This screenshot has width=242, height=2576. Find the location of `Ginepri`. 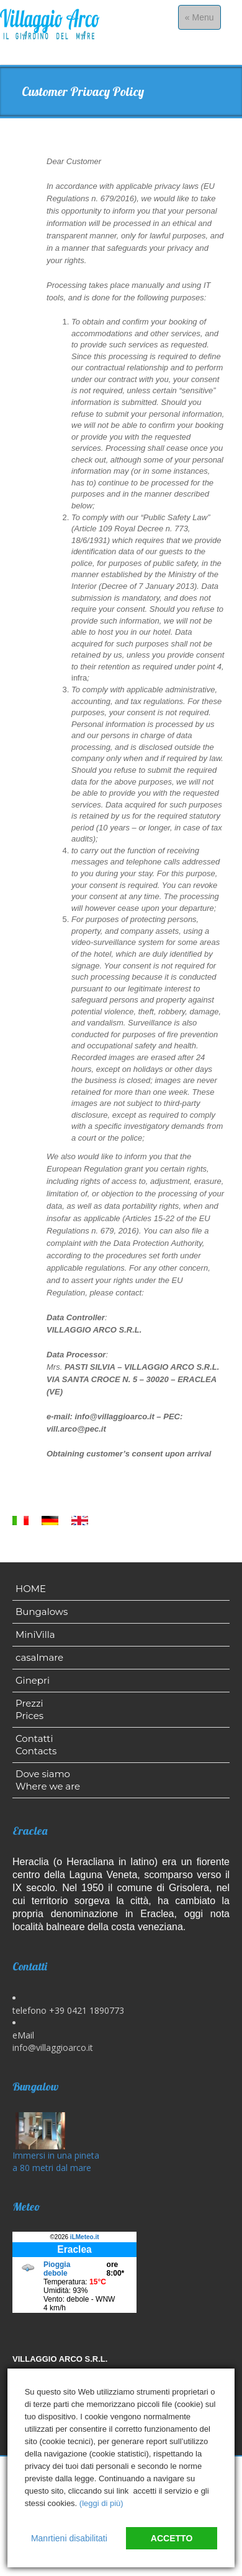

Ginepri is located at coordinates (33, 1680).